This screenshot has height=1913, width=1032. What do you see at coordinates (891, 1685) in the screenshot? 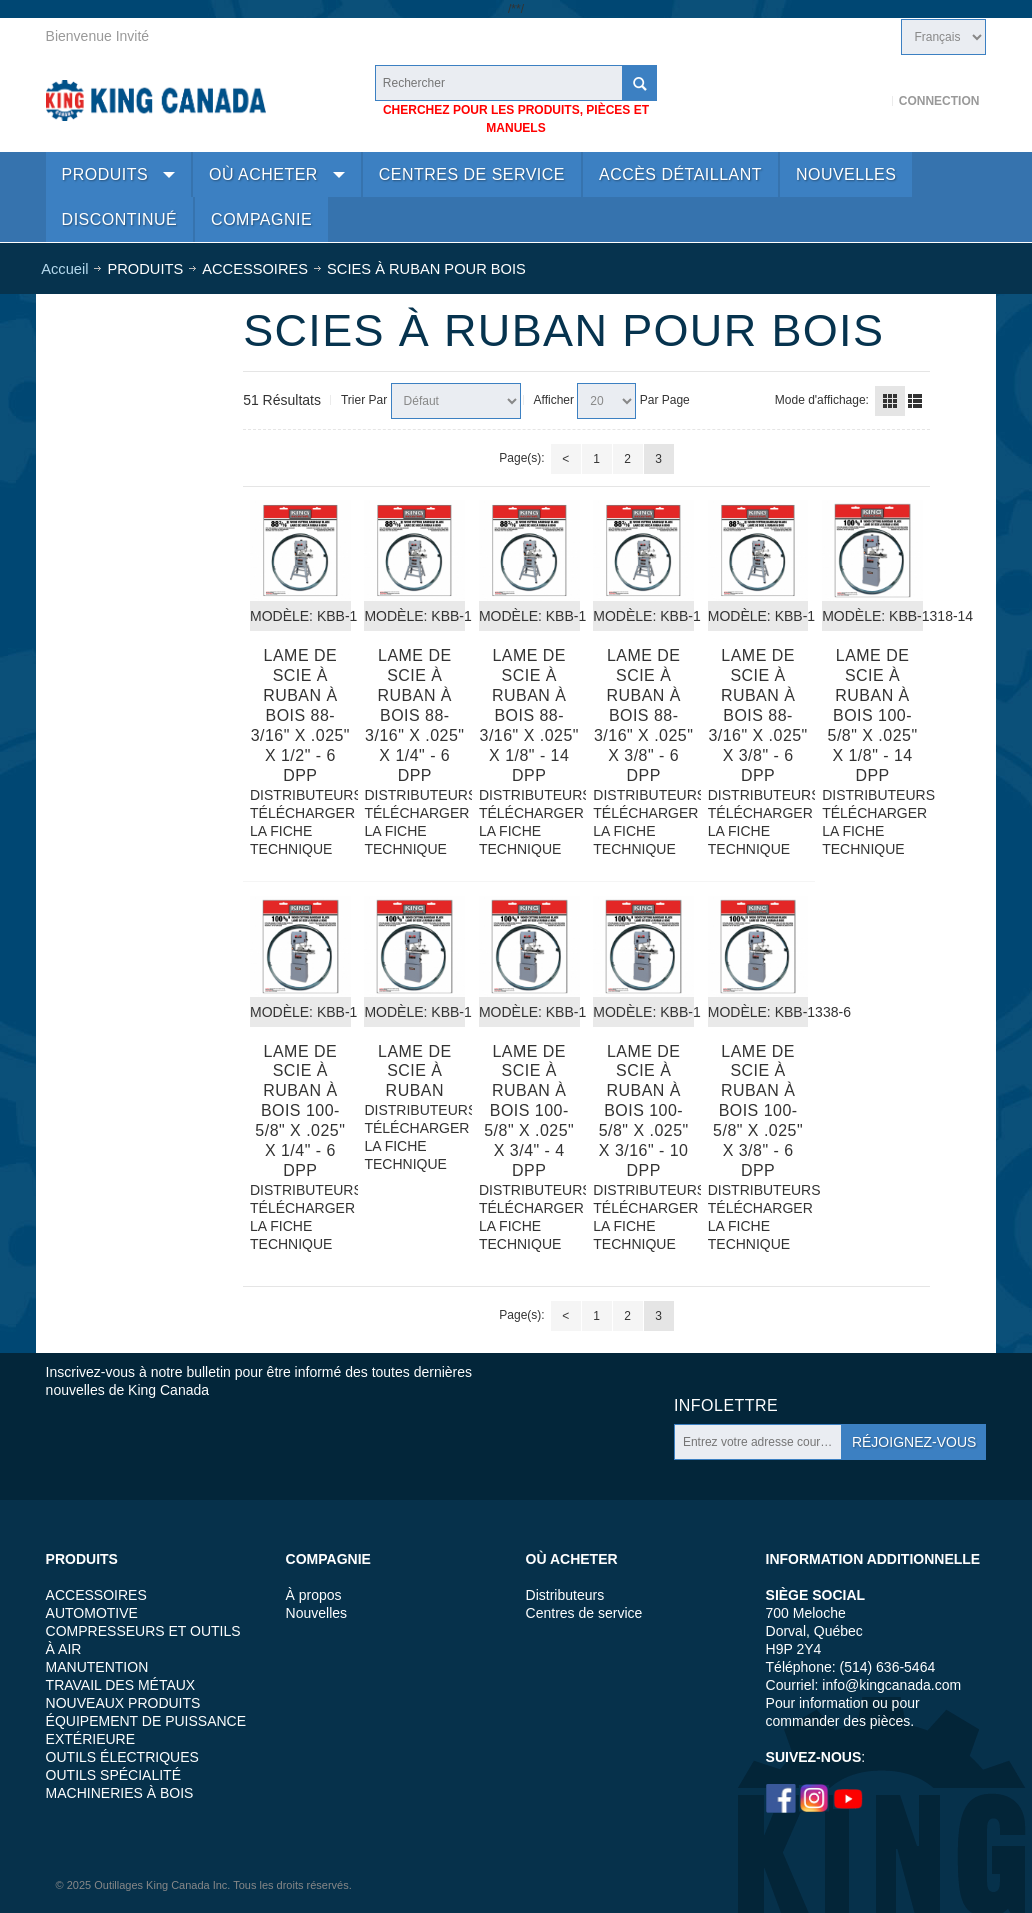
I see `info@kingcanada.com` at bounding box center [891, 1685].